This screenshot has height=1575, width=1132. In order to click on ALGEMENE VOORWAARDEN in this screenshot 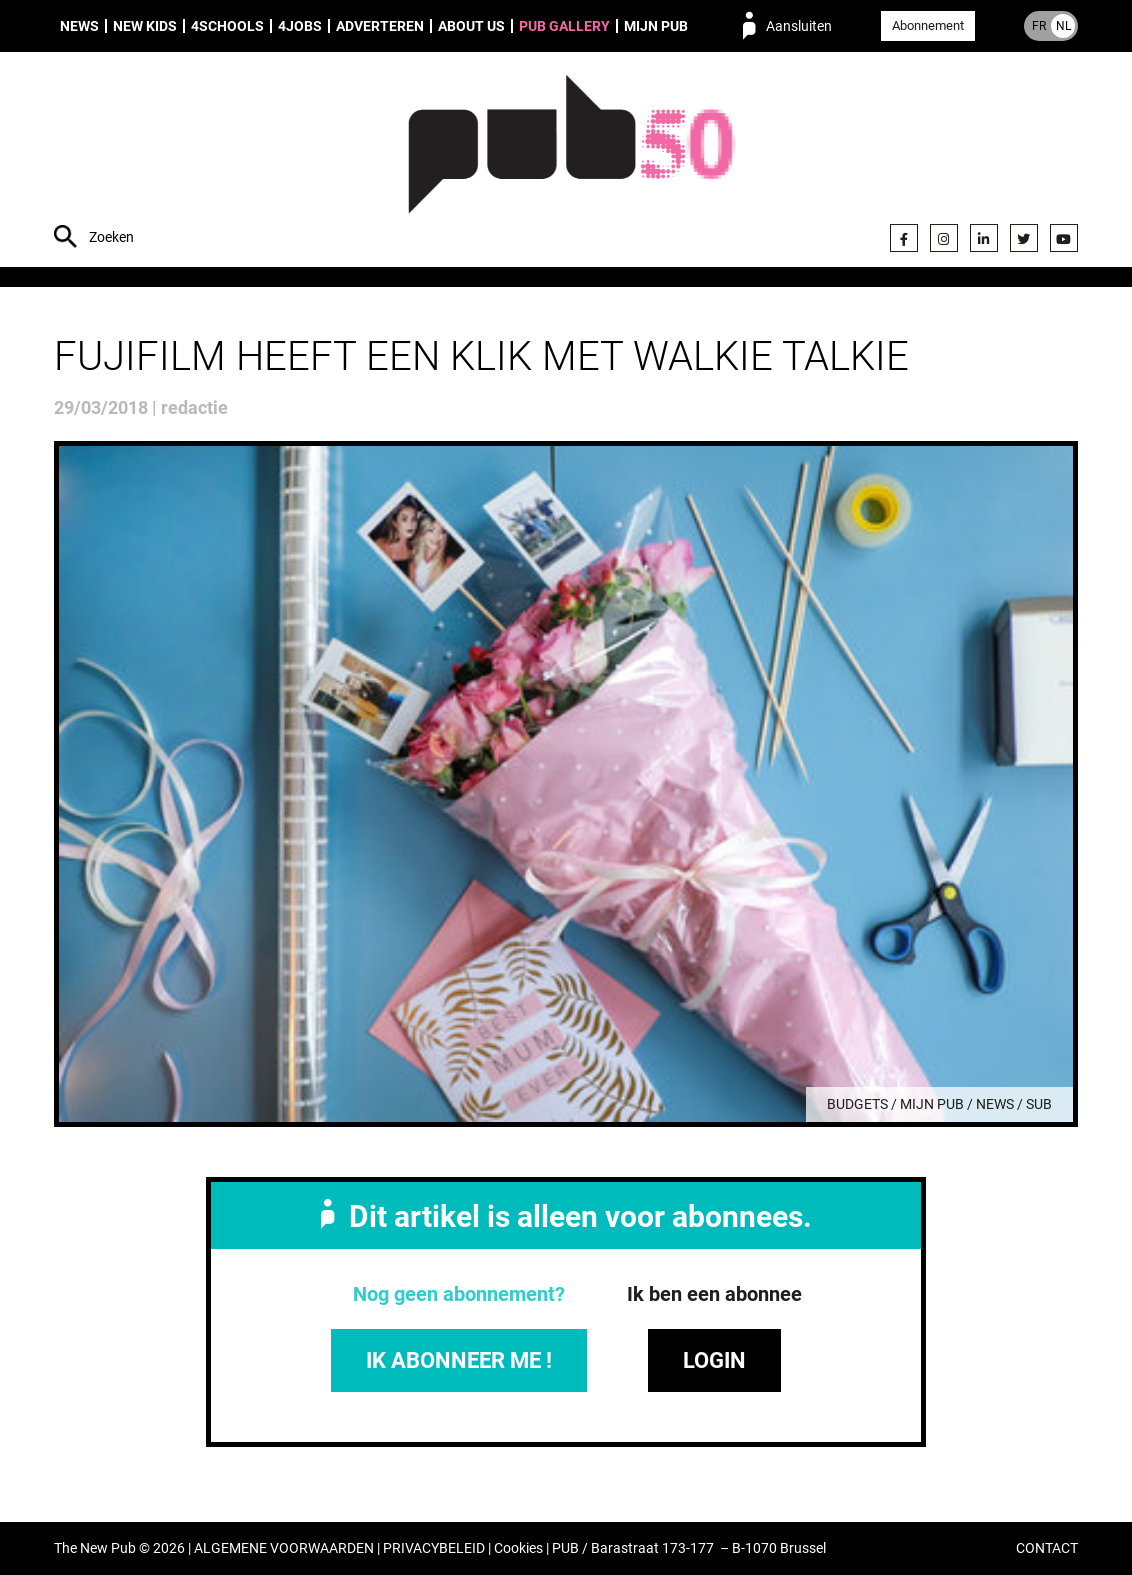, I will do `click(284, 1548)`.